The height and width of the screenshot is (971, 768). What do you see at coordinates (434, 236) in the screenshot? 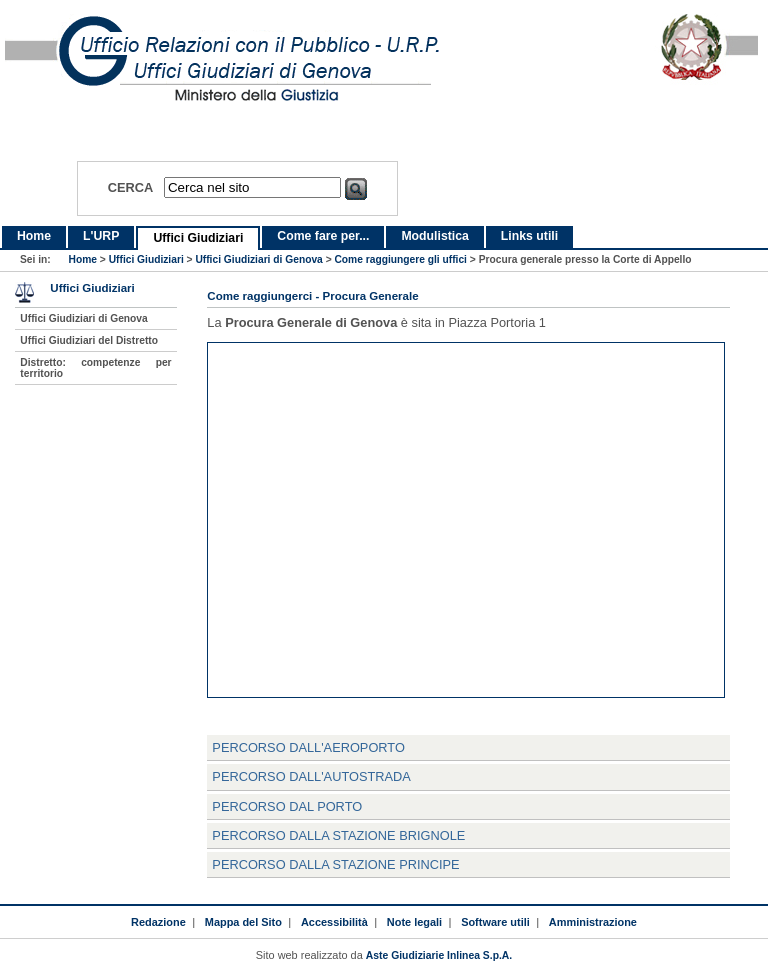
I see `Modulistica` at bounding box center [434, 236].